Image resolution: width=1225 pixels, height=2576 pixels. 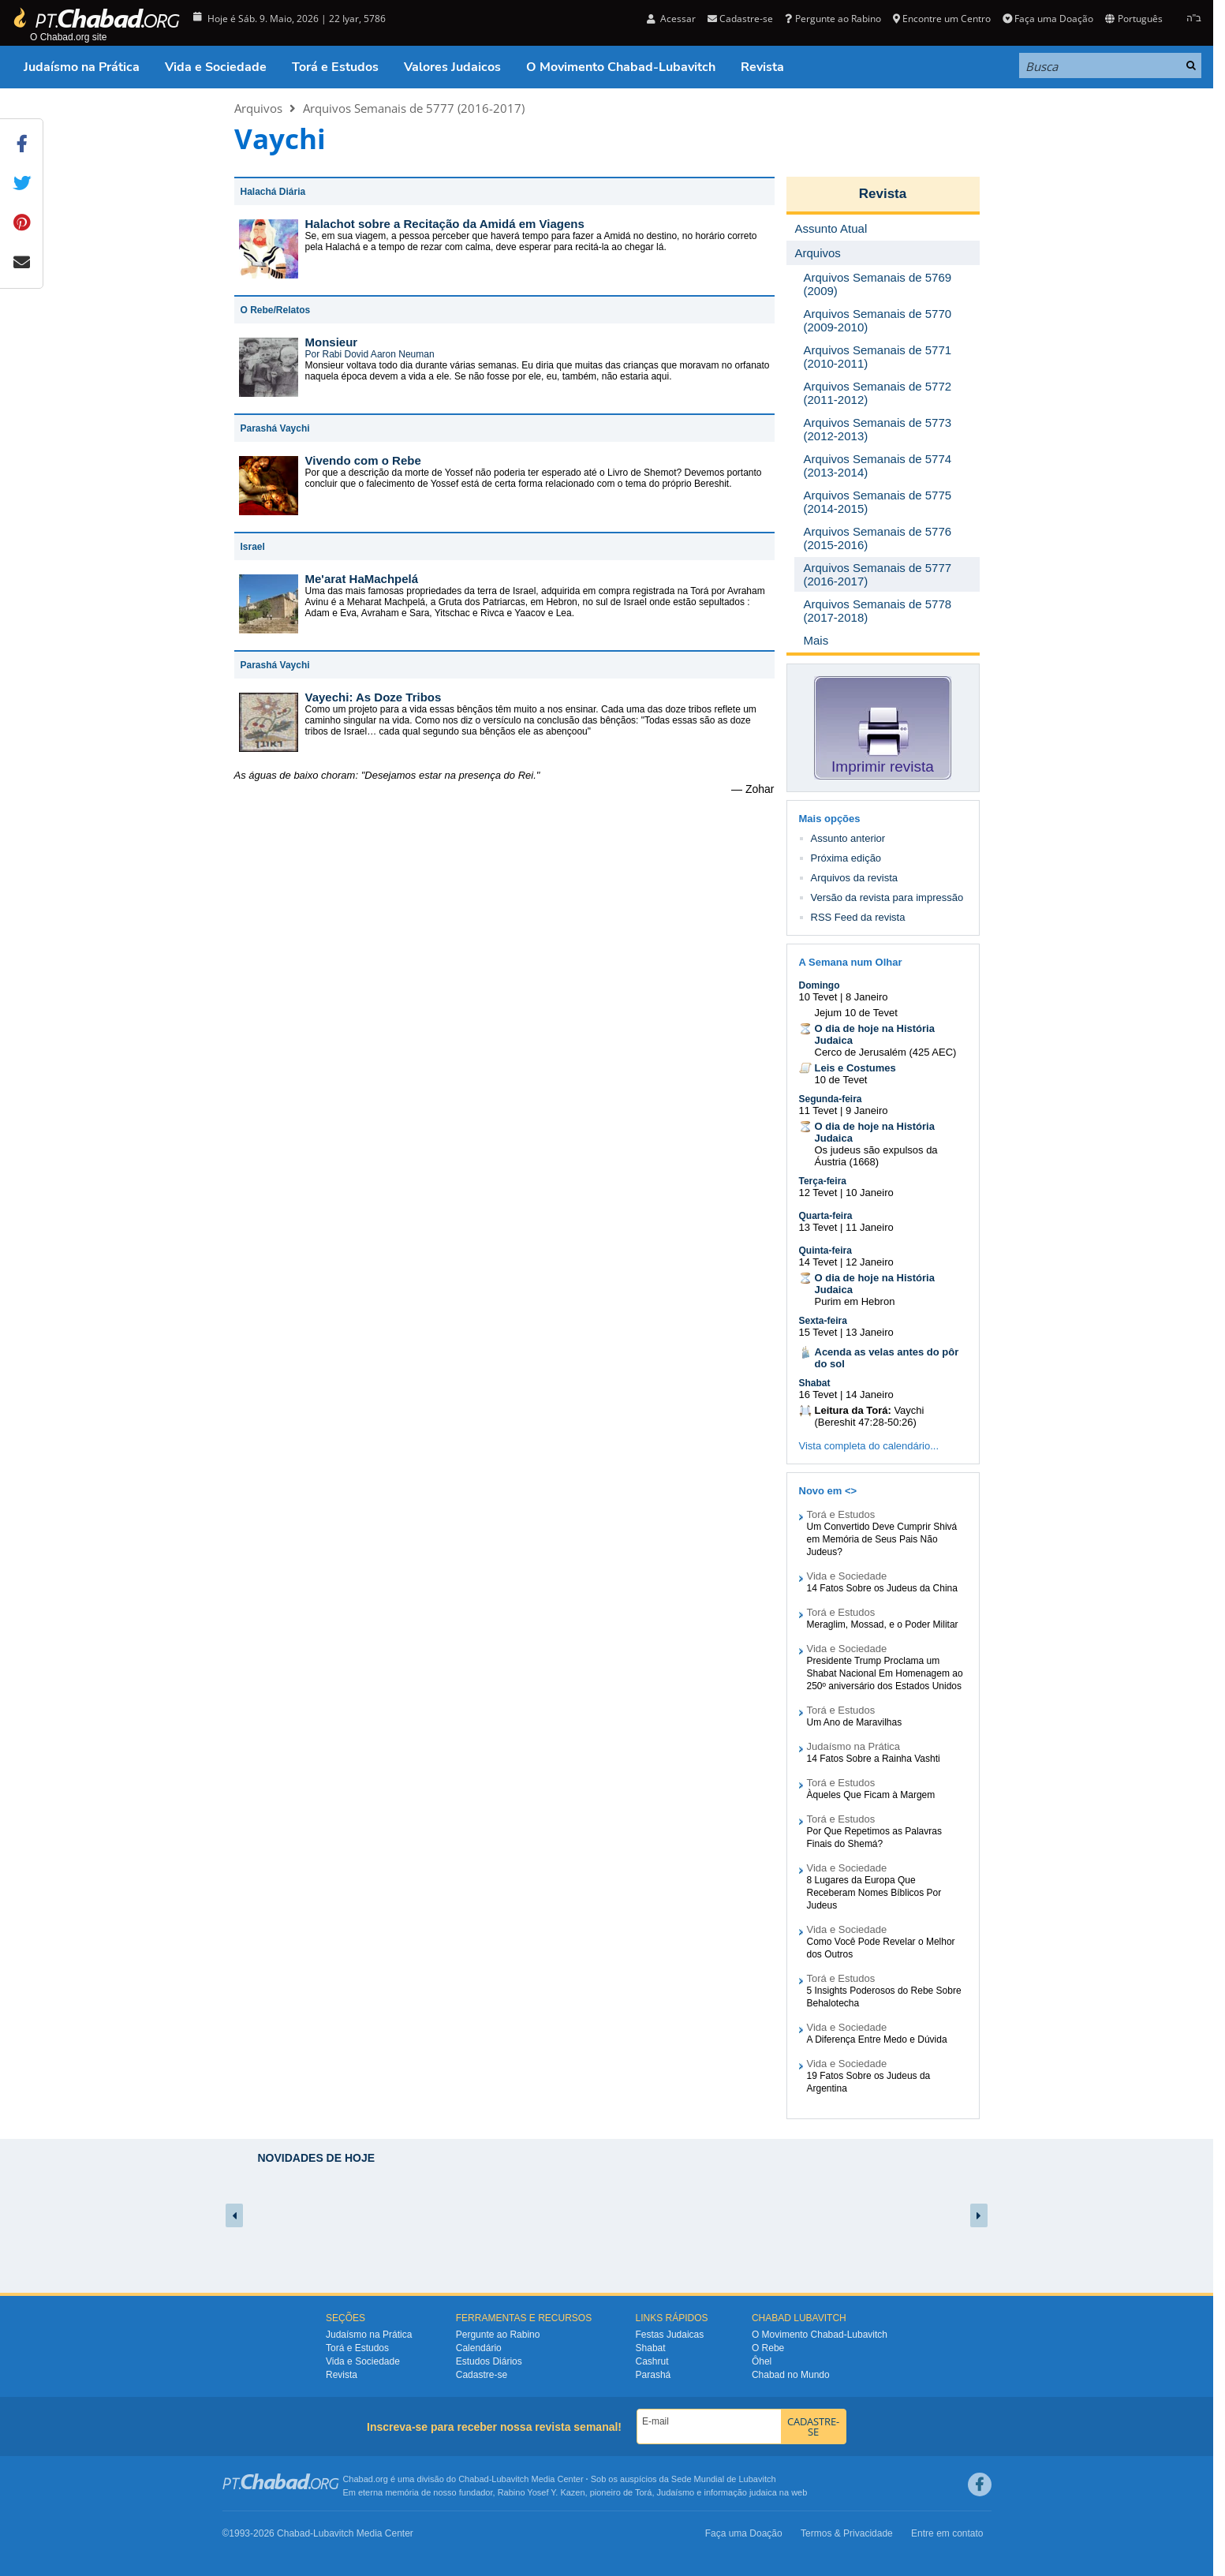 What do you see at coordinates (886, 1052) in the screenshot?
I see `Cerco de Jerusalém (425 AEC)` at bounding box center [886, 1052].